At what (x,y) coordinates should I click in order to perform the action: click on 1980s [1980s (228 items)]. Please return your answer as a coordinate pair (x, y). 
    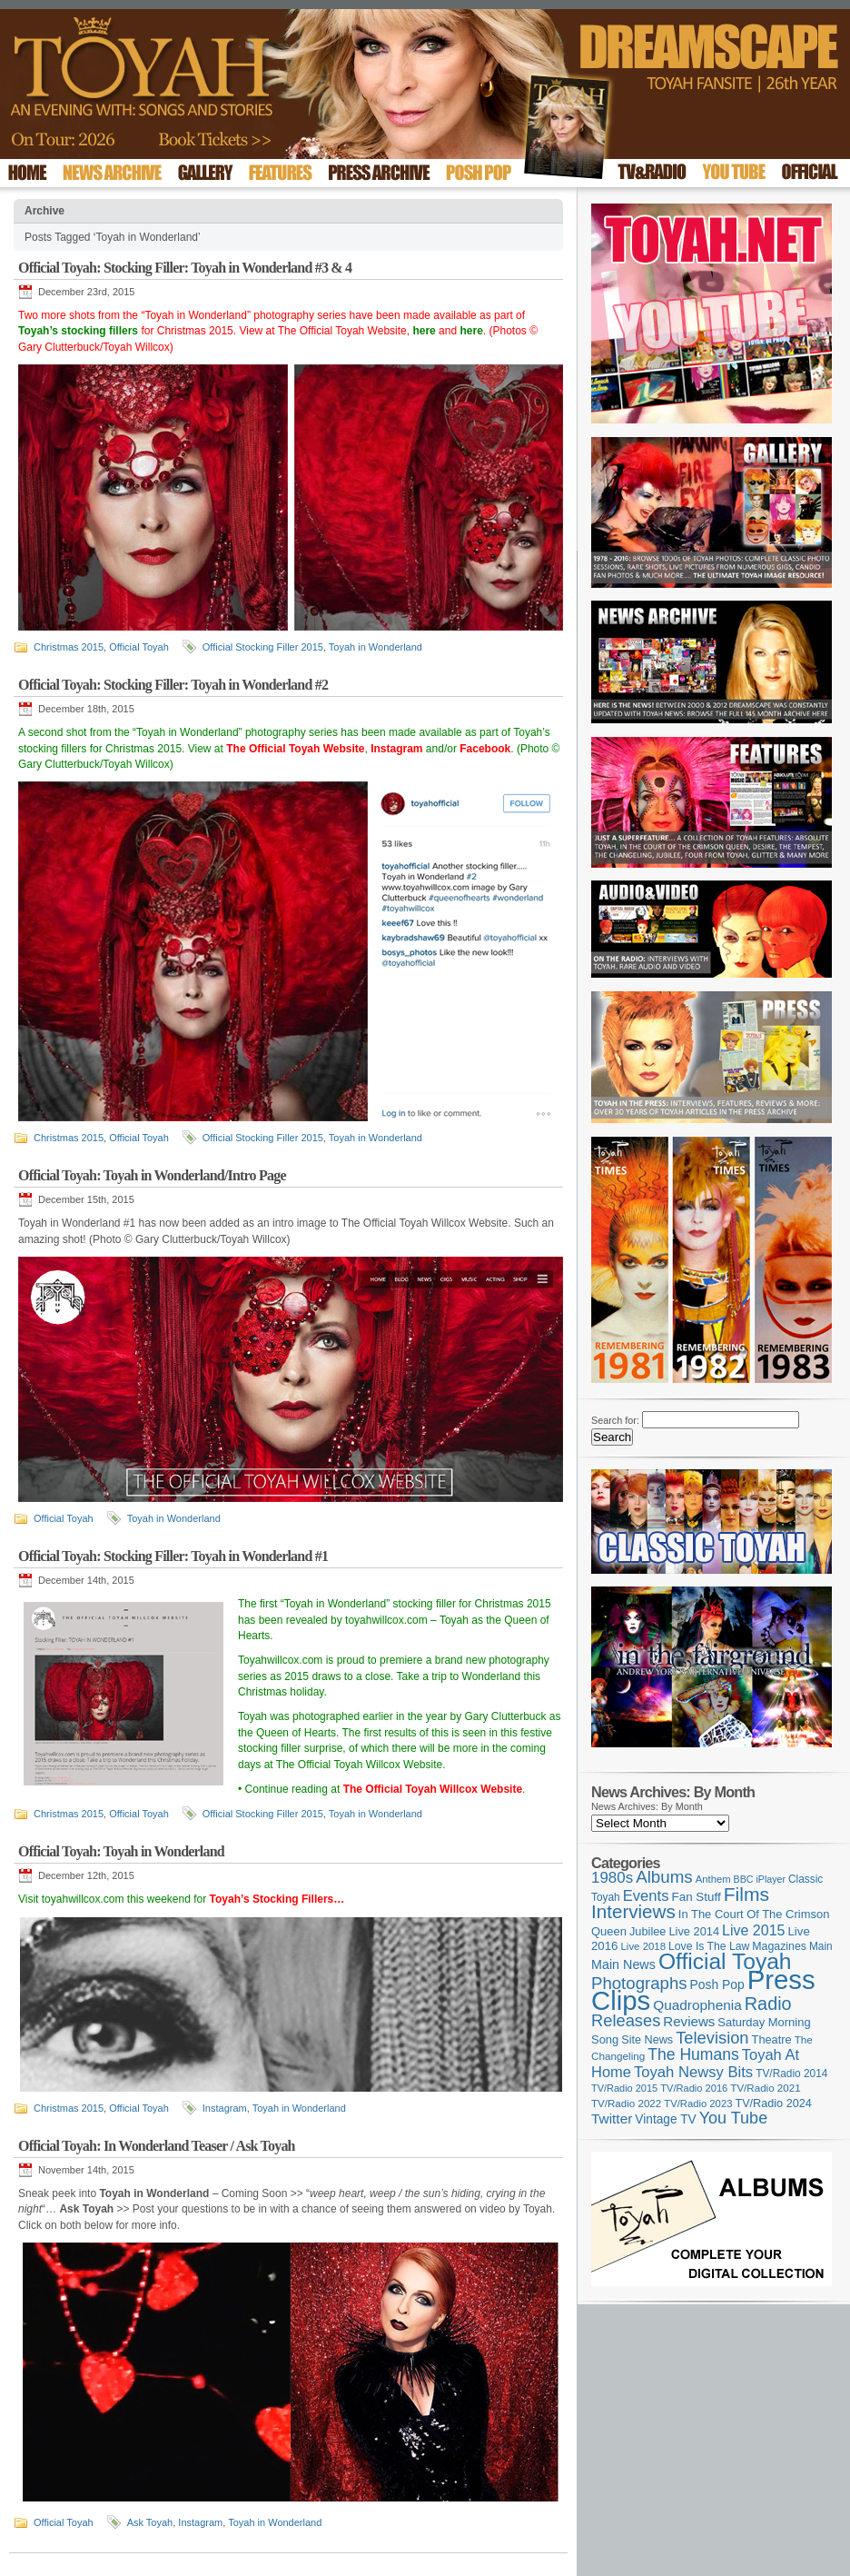
    Looking at the image, I should click on (612, 1877).